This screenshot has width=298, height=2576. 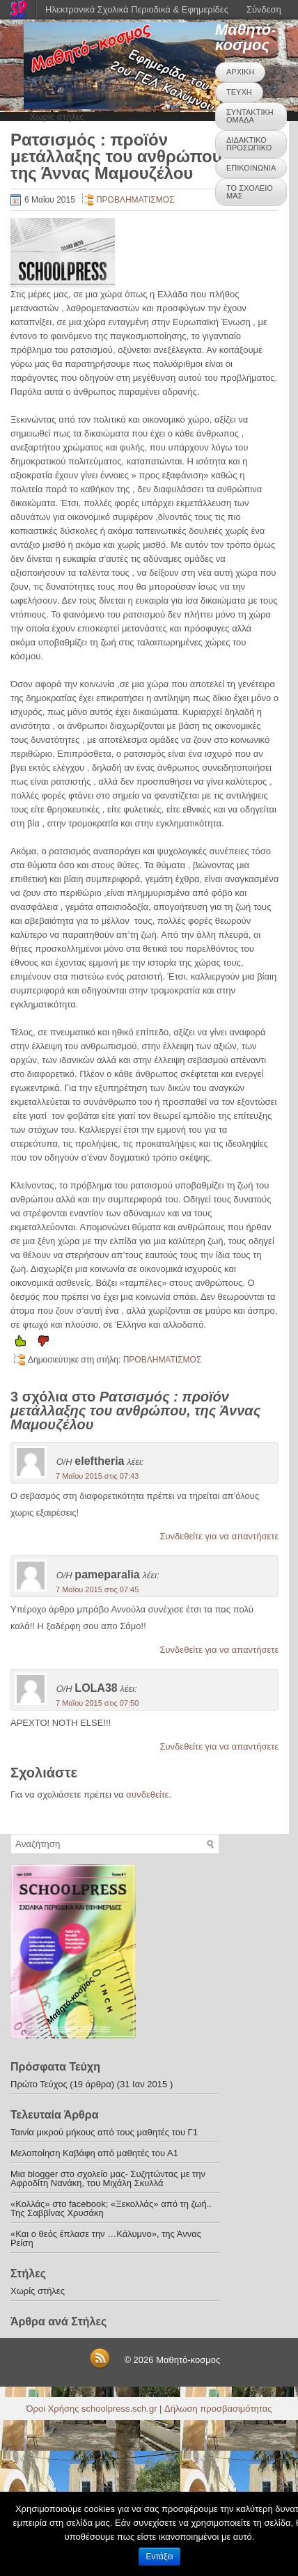 I want to click on ΣΥΝΤΑΚΤΙΚΗ ΟΜΑΔΑ, so click(x=250, y=116).